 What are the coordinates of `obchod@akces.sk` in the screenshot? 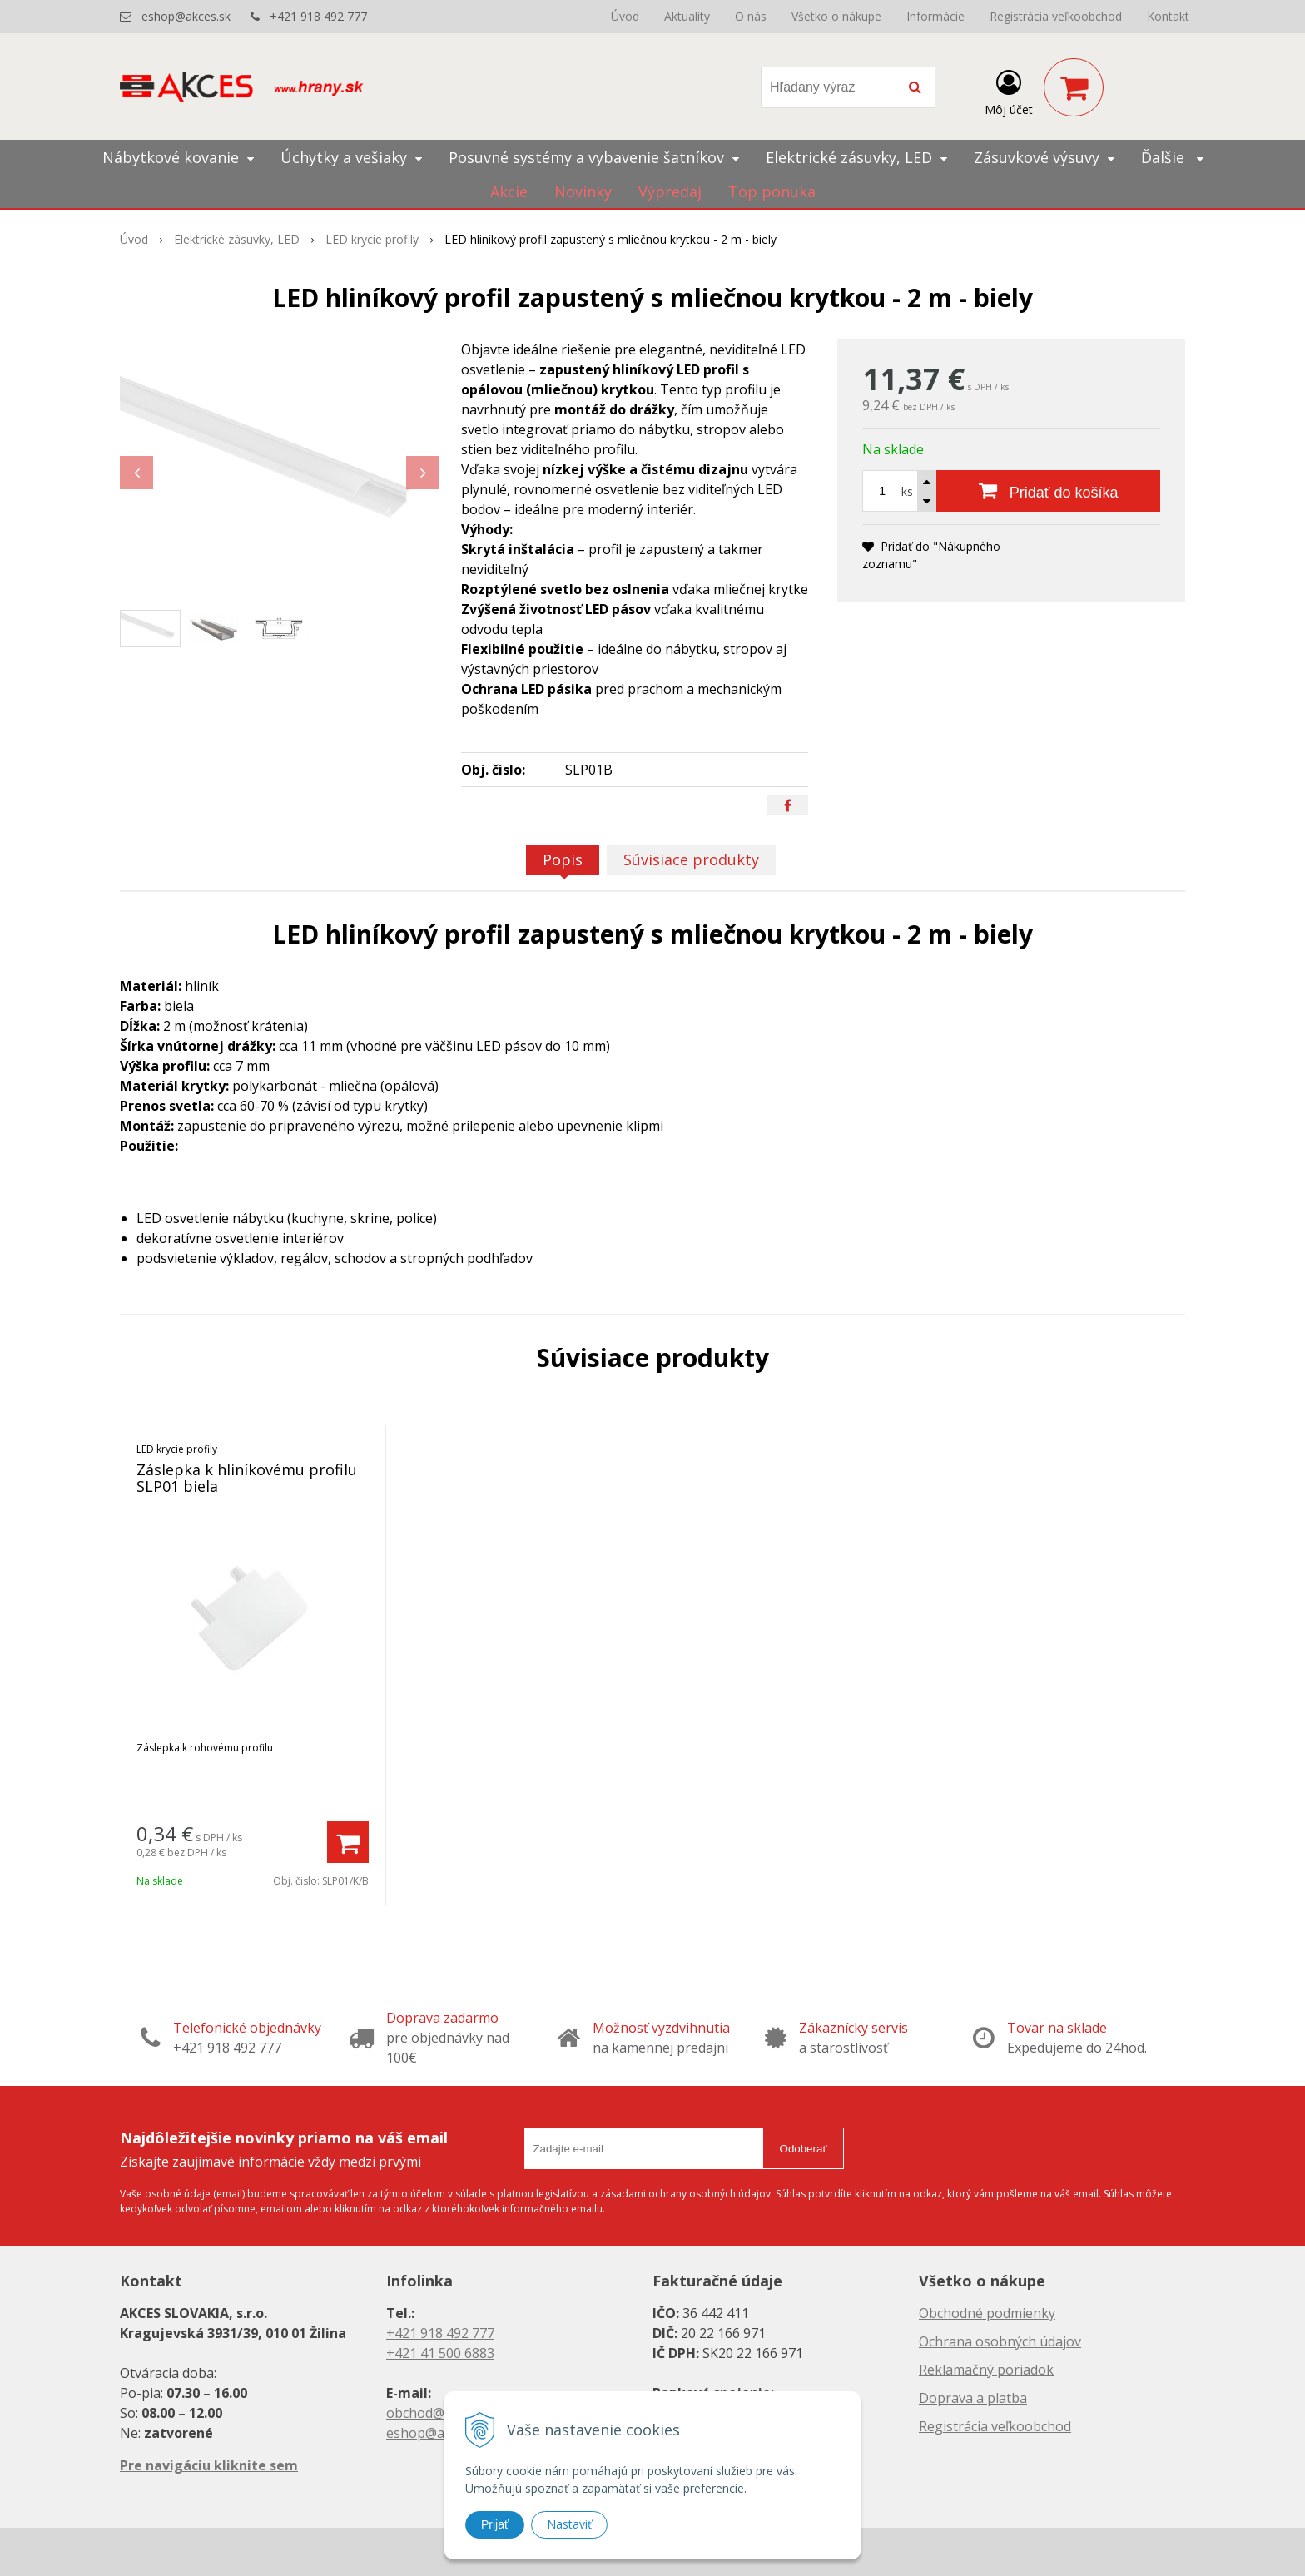 It's located at (441, 2413).